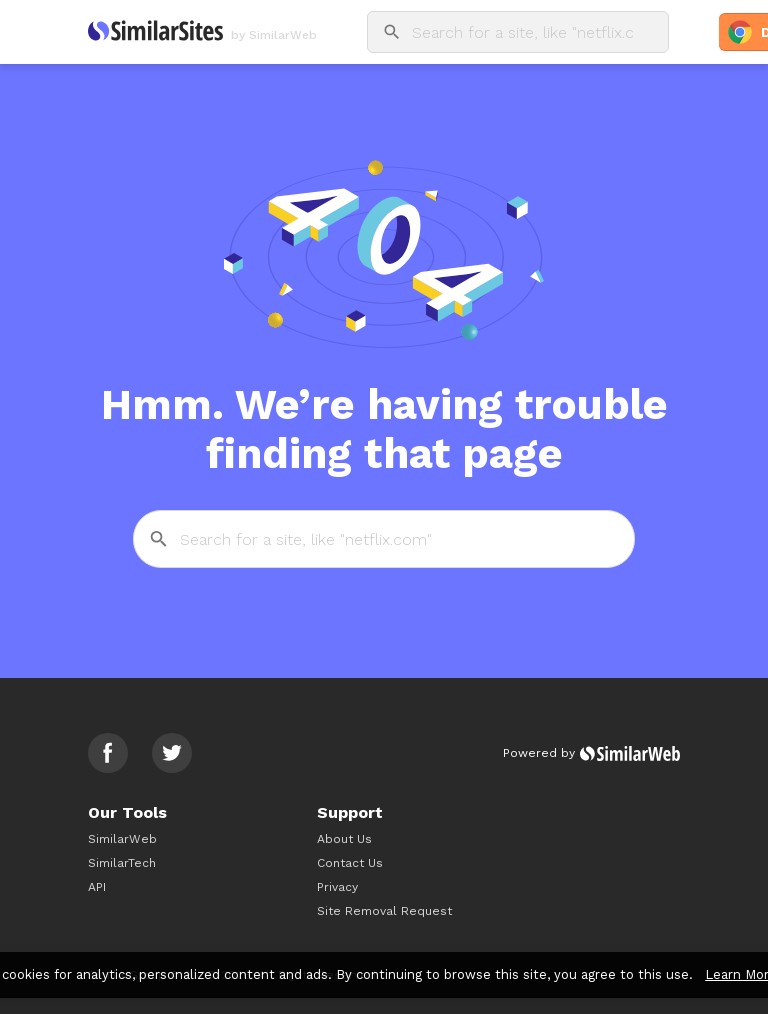 This screenshot has height=1014, width=768. I want to click on Privacy, so click(337, 887).